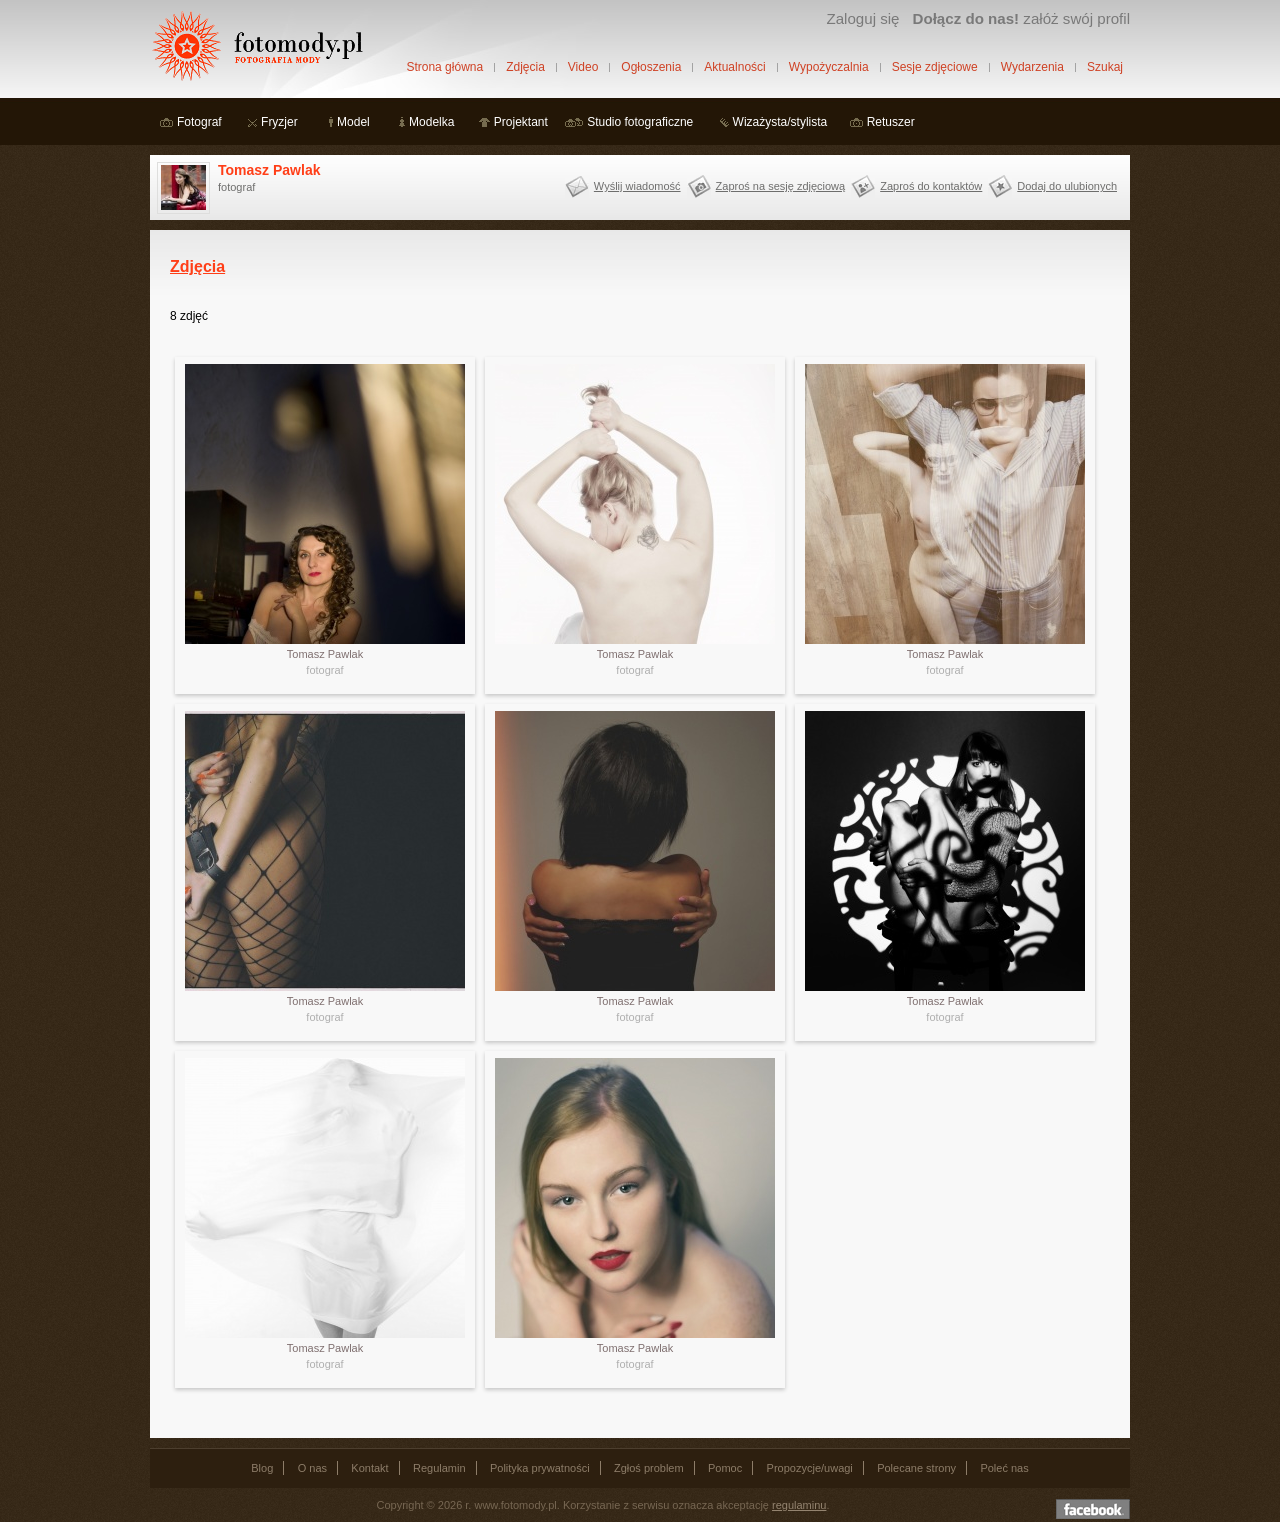  What do you see at coordinates (810, 1468) in the screenshot?
I see `Propozycje/uwagi` at bounding box center [810, 1468].